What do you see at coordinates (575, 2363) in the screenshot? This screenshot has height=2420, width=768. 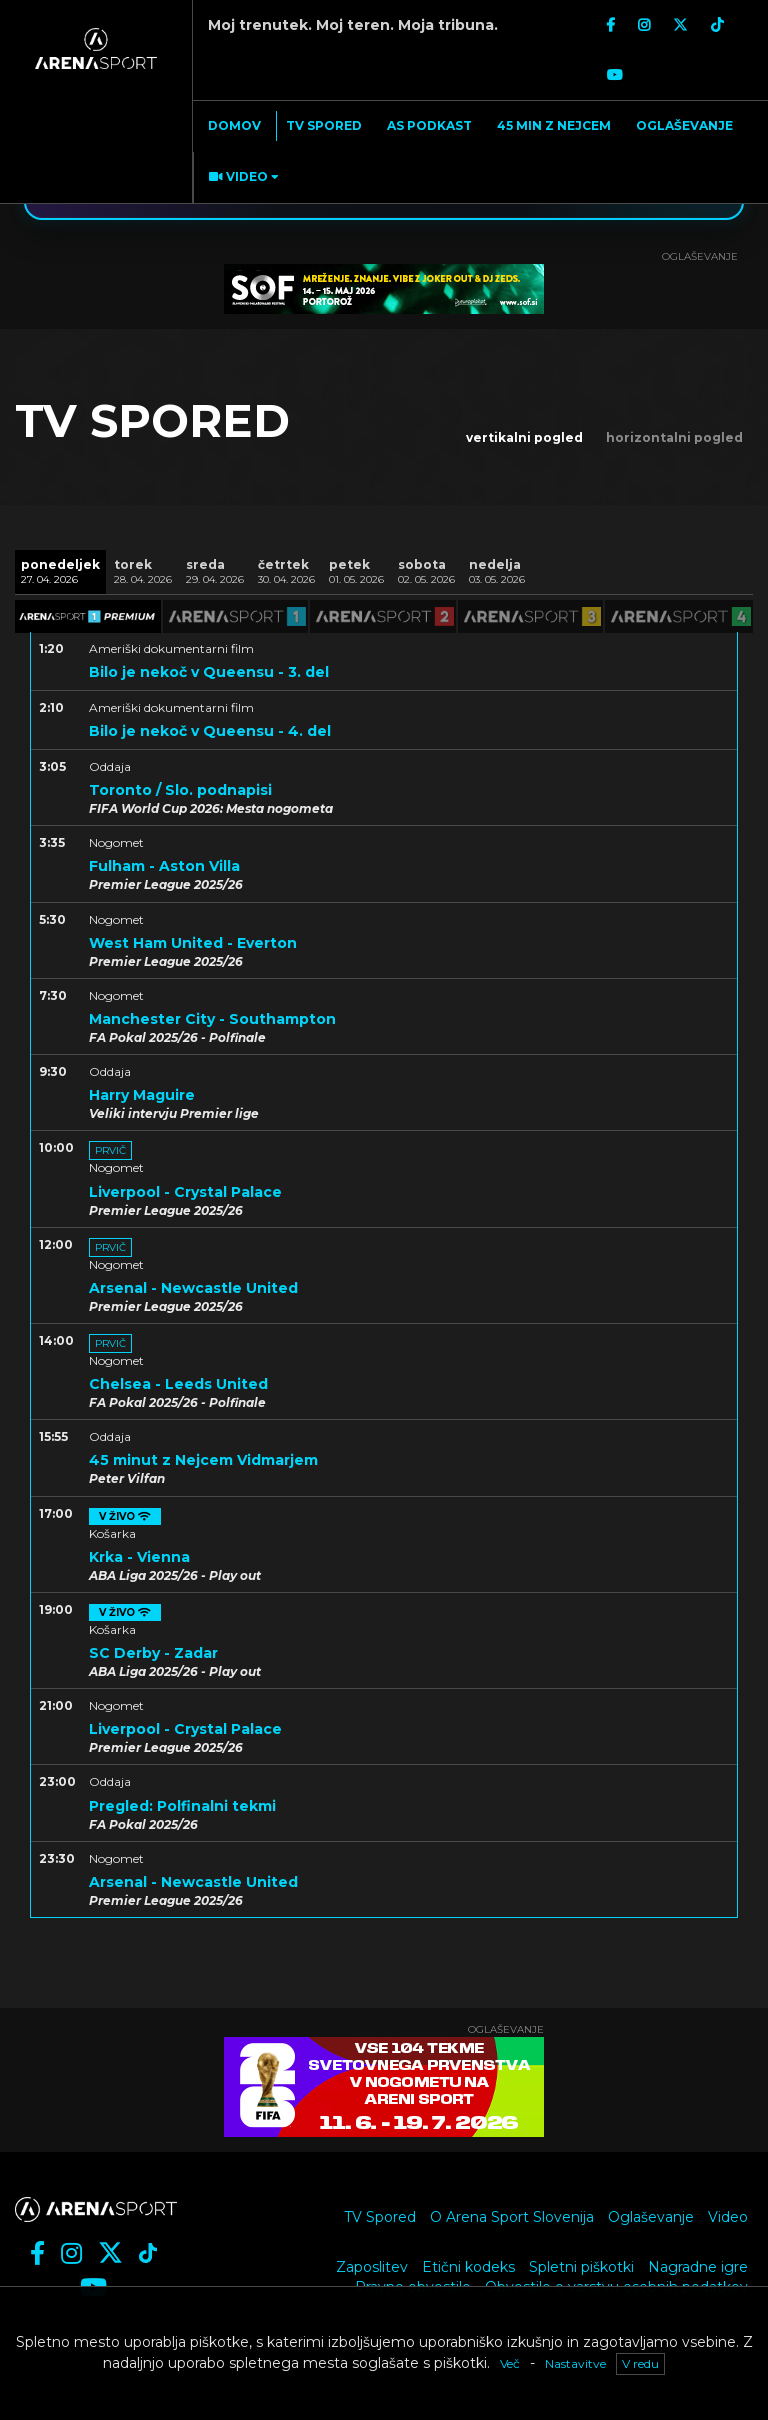 I see `Nastavitve [button]` at bounding box center [575, 2363].